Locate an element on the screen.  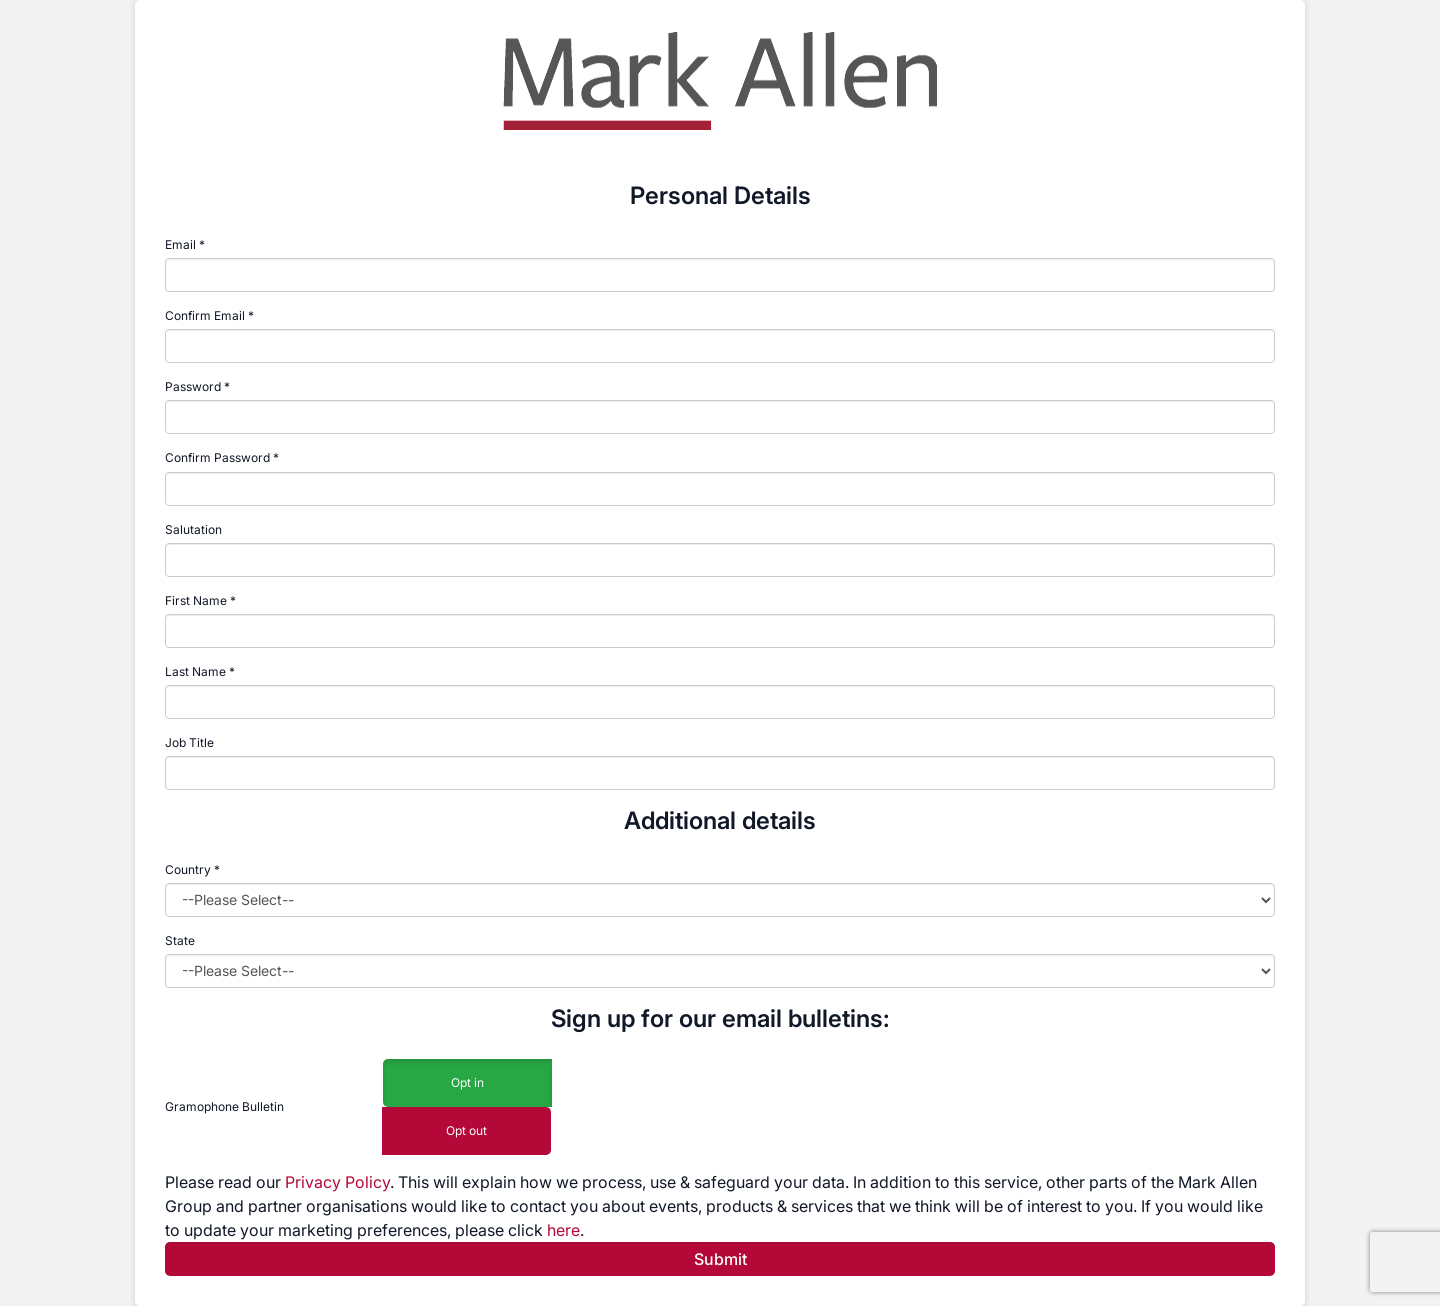
Salutation is located at coordinates (193, 529).